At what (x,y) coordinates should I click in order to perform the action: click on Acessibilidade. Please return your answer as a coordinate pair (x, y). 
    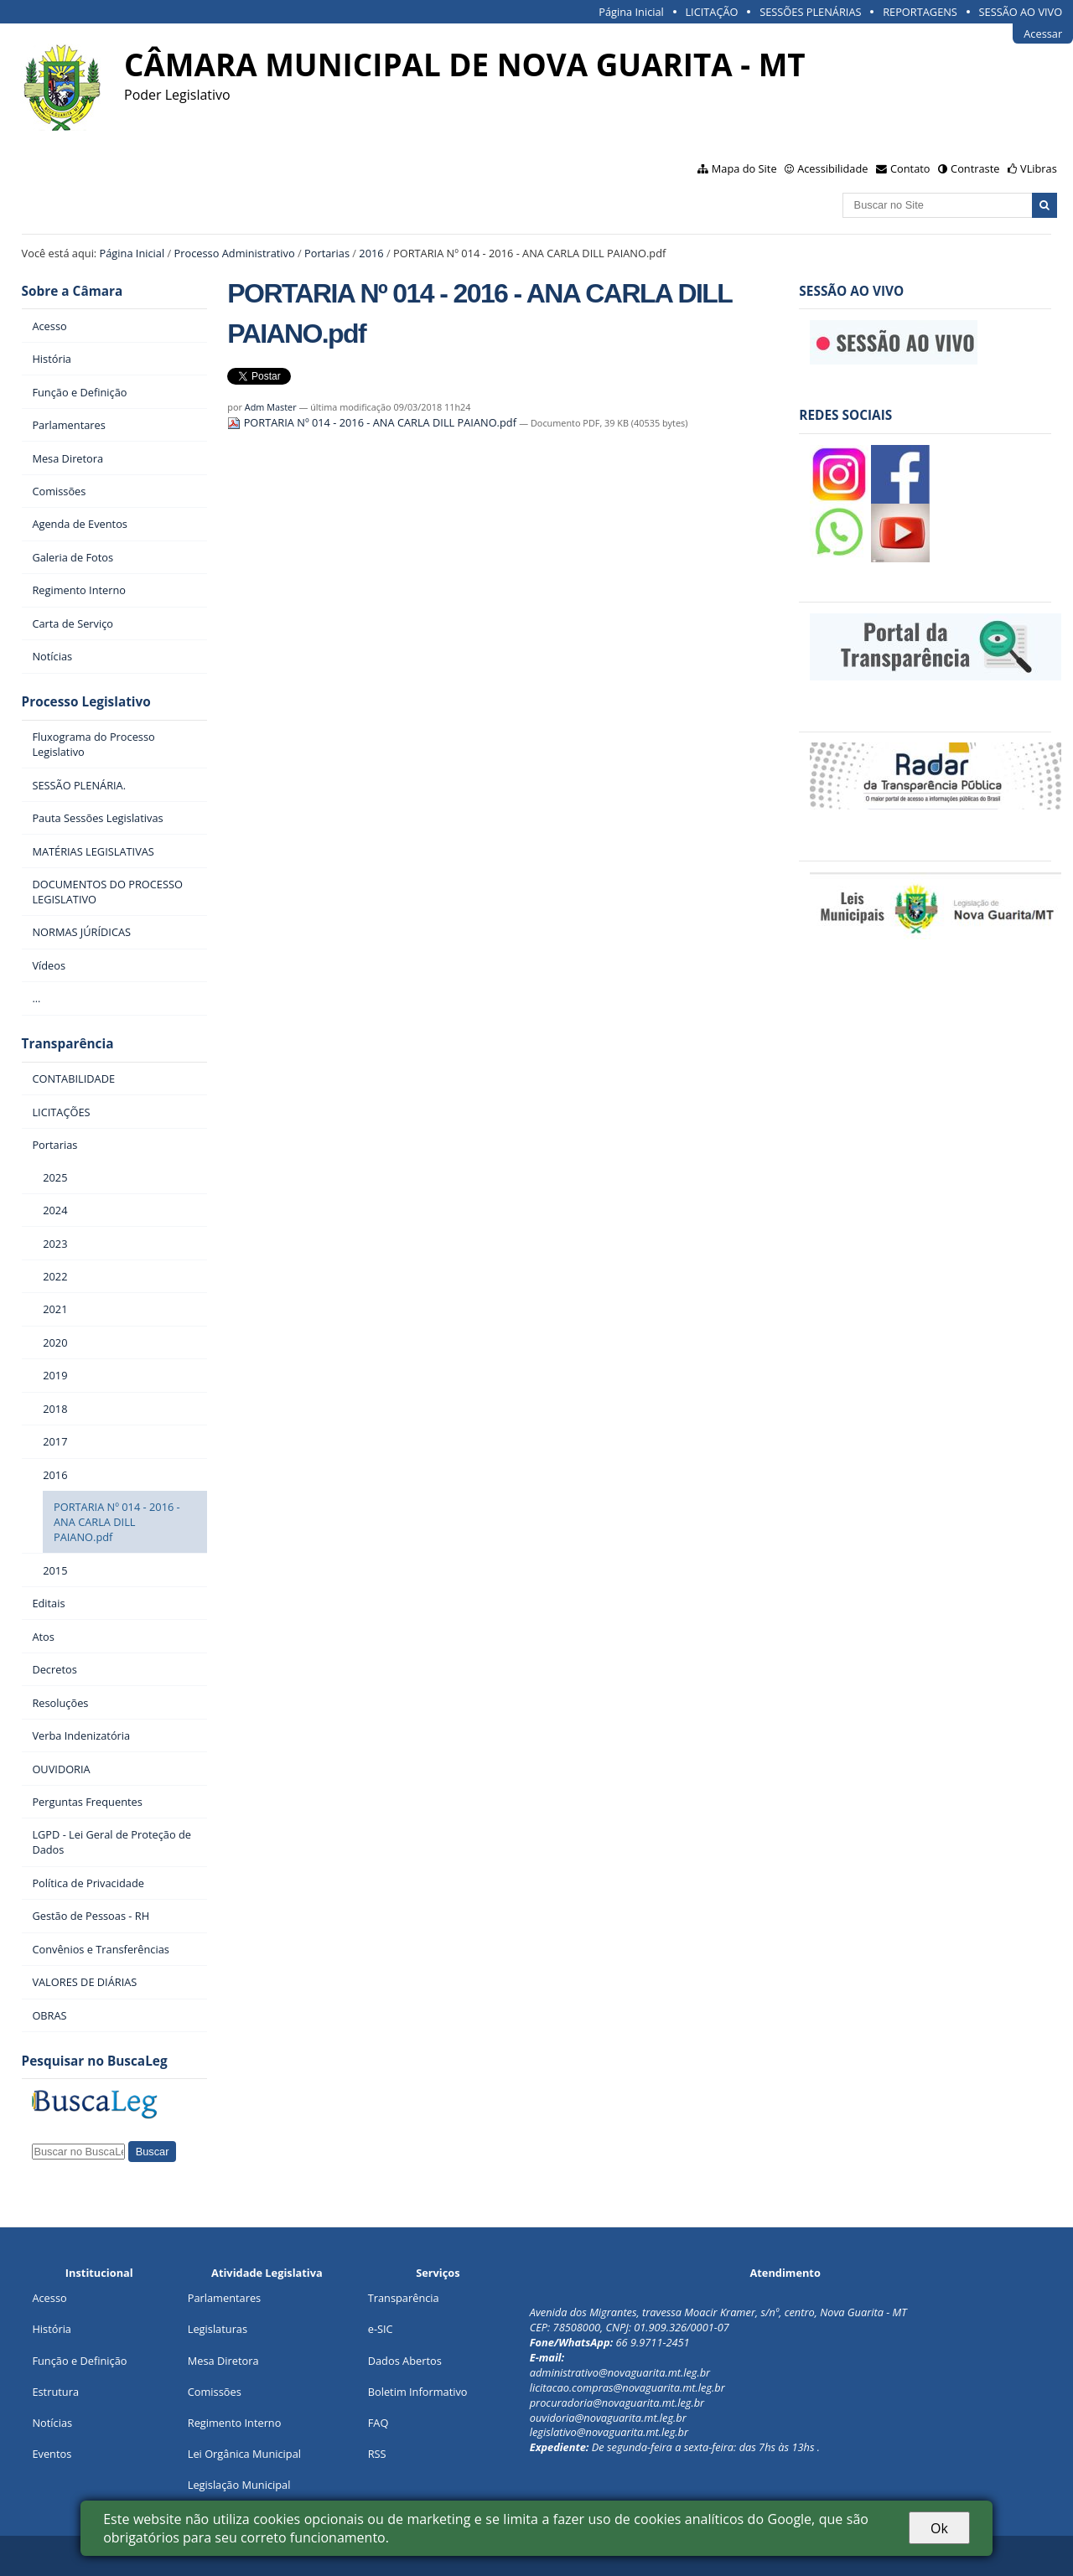
    Looking at the image, I should click on (832, 168).